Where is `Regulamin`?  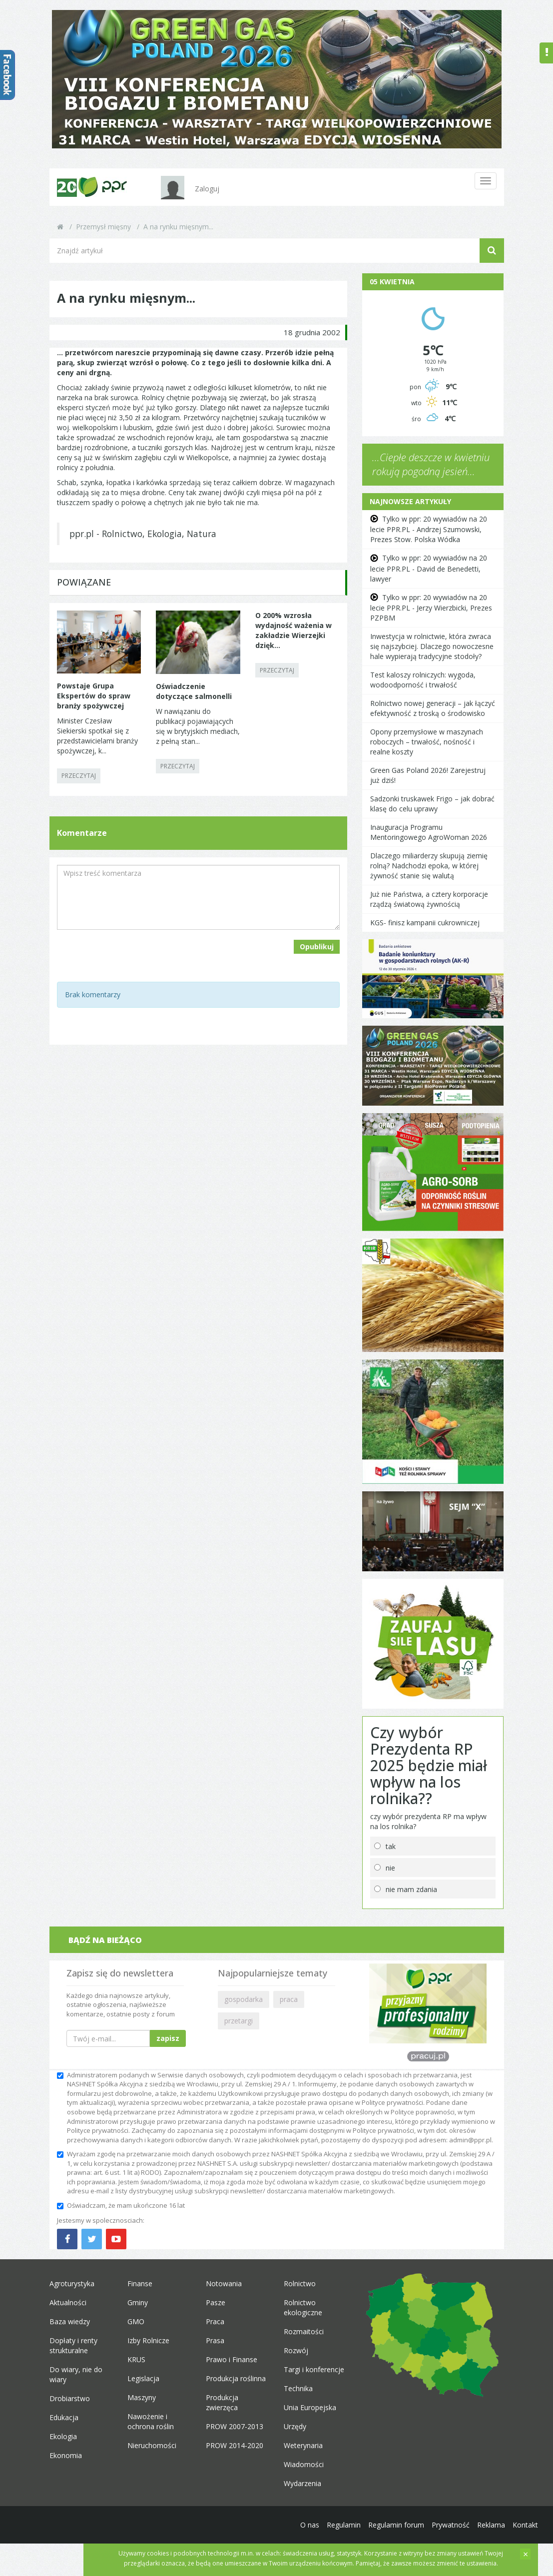
Regulamin is located at coordinates (344, 2525).